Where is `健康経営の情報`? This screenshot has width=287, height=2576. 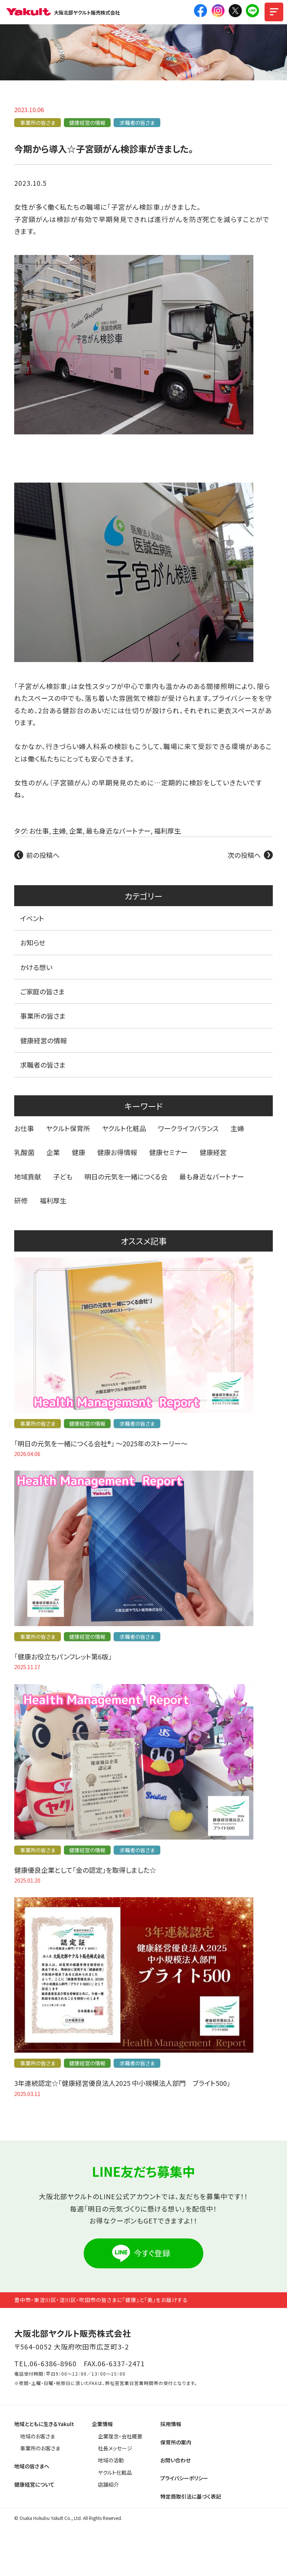 健康経営の情報 is located at coordinates (87, 122).